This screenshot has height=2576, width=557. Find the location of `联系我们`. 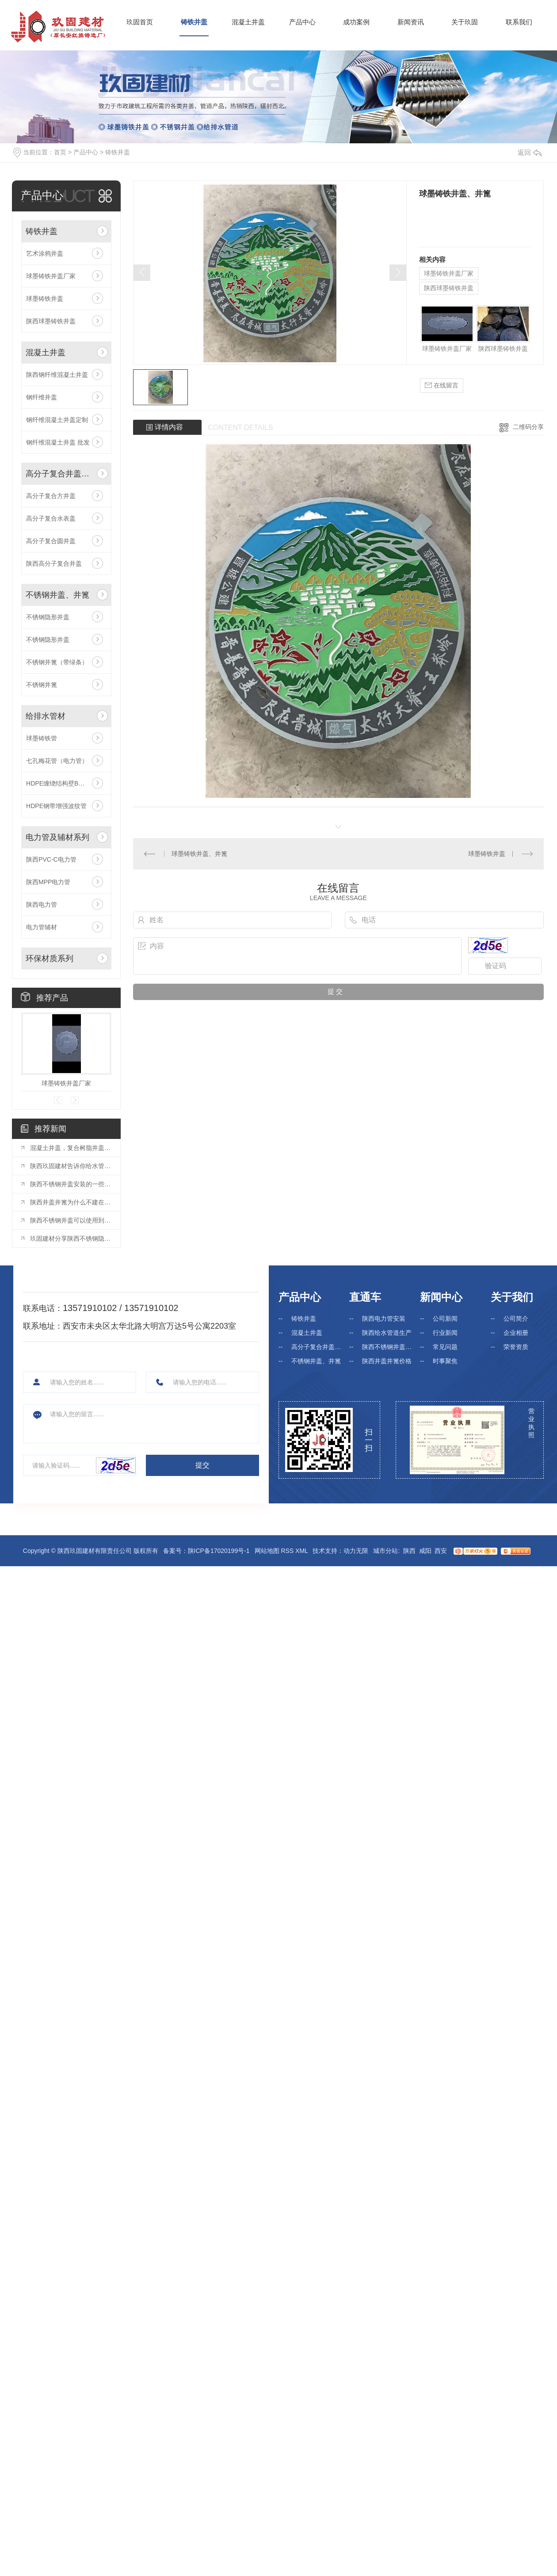

联系我们 is located at coordinates (519, 22).